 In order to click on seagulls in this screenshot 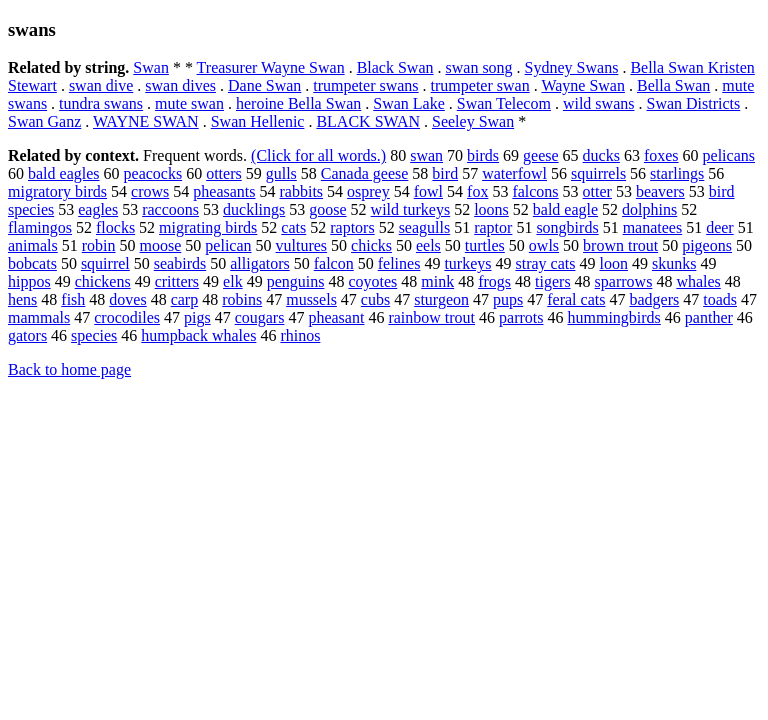, I will do `click(425, 227)`.